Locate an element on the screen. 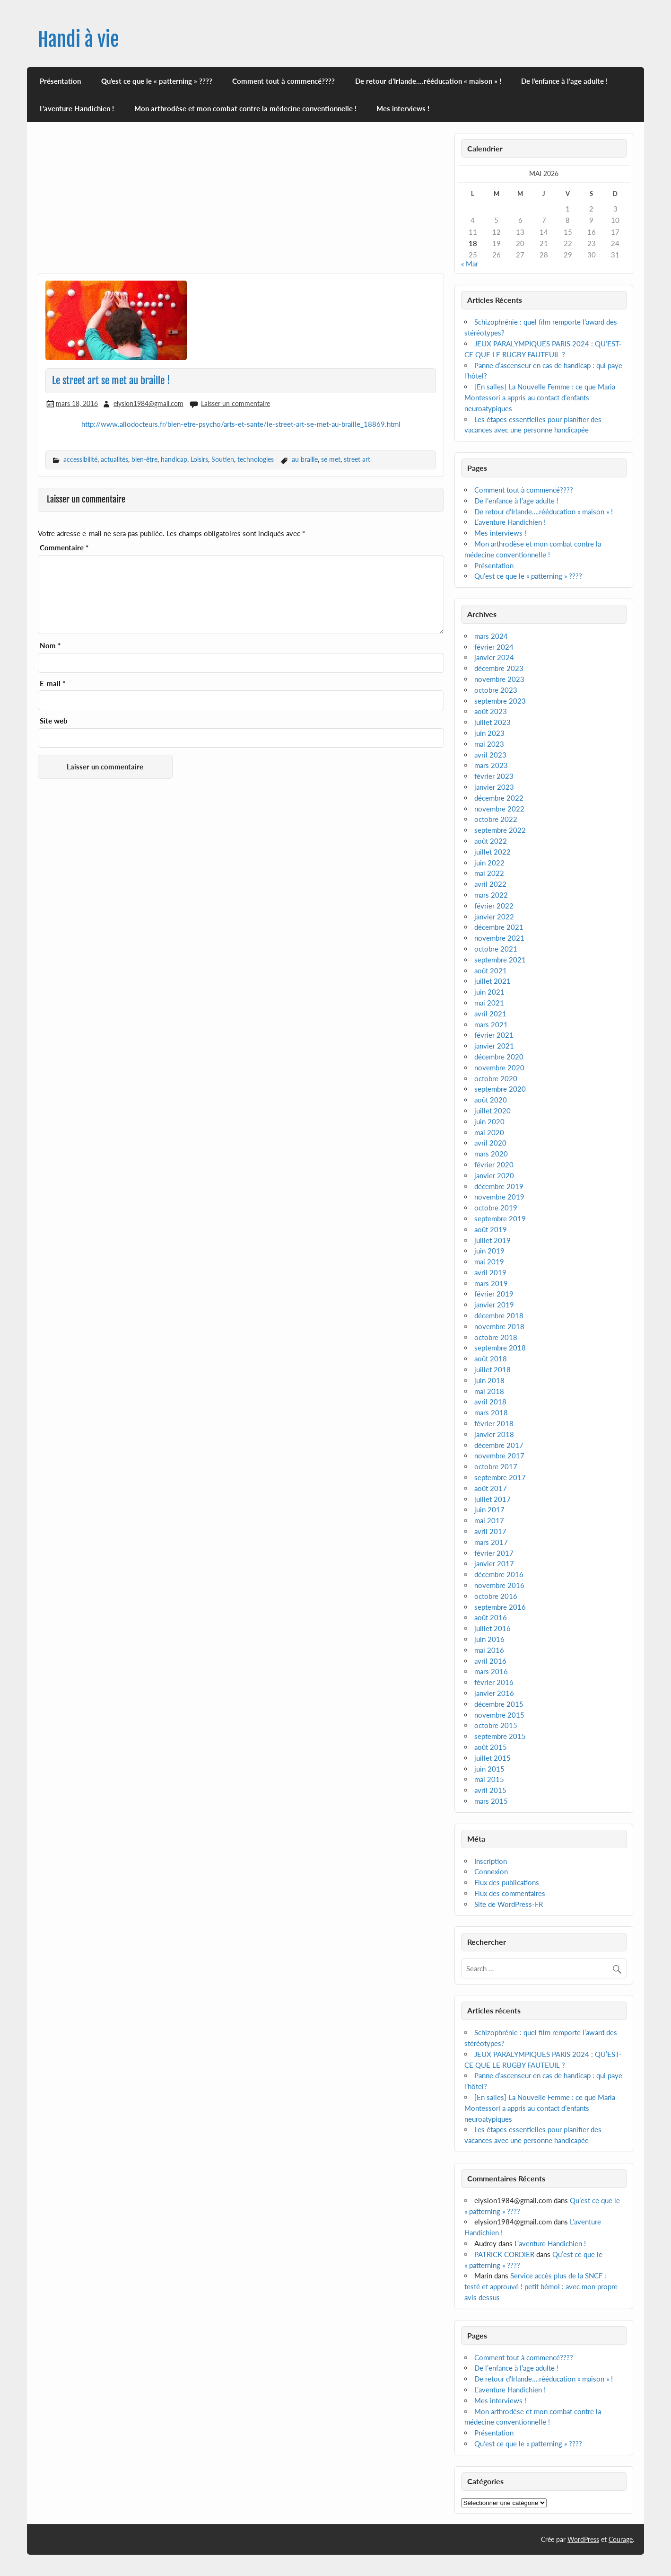 This screenshot has width=671, height=2576. avril 2022 is located at coordinates (490, 884).